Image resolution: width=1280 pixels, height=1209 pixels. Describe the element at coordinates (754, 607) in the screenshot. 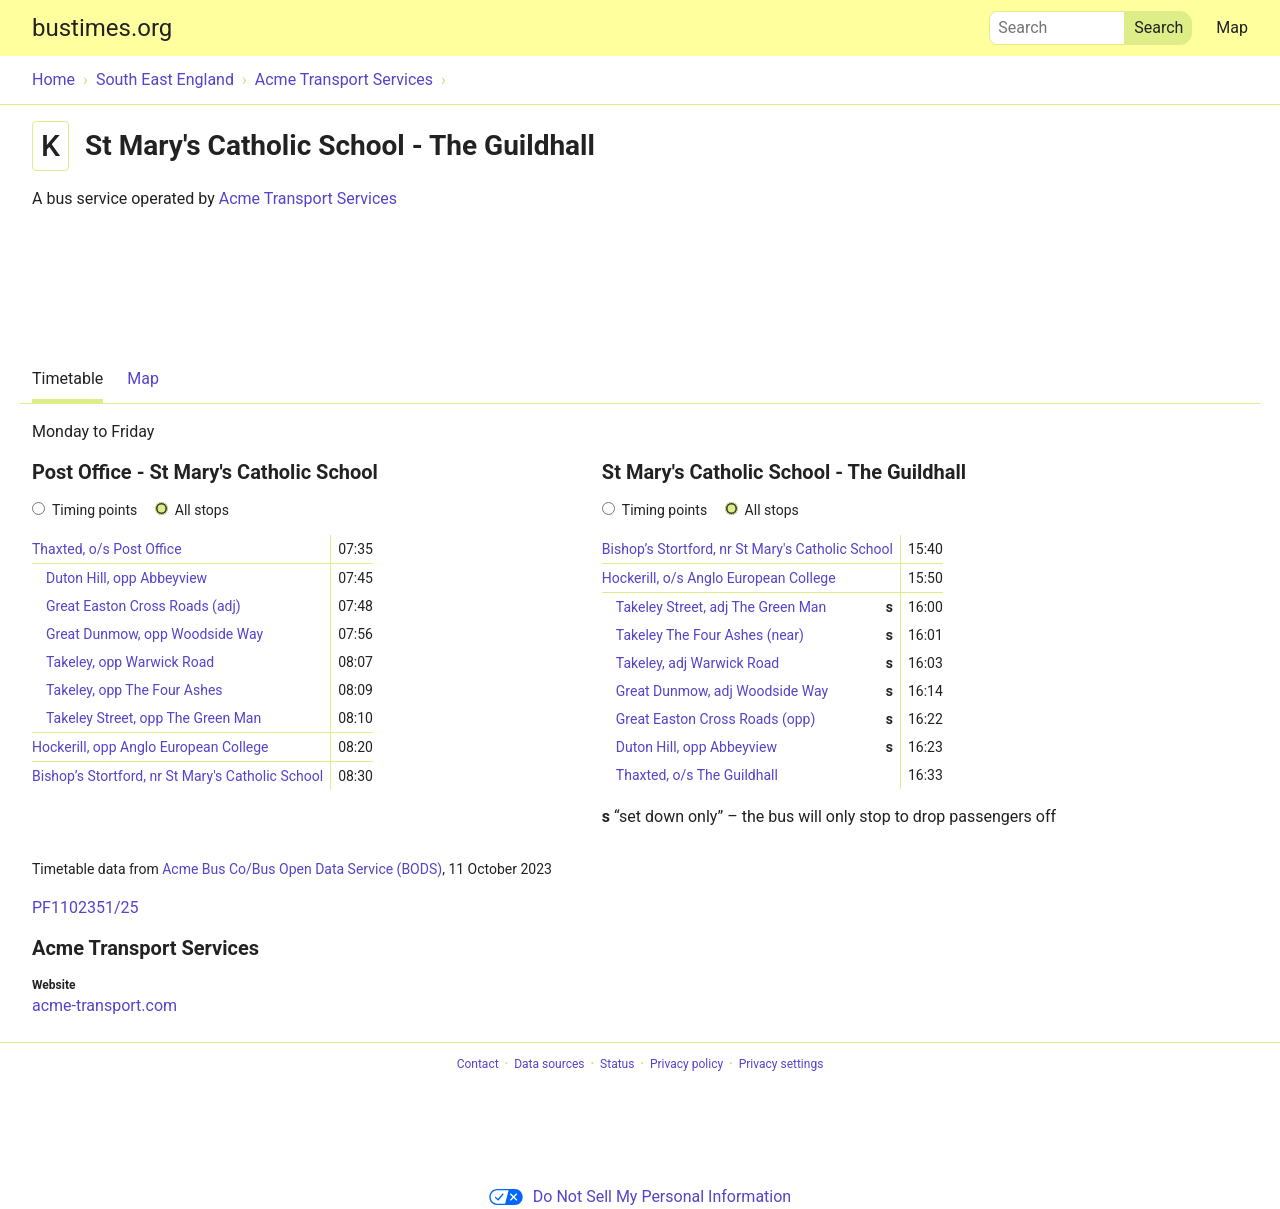

I see `Takeley Street, adj The Green Man` at that location.